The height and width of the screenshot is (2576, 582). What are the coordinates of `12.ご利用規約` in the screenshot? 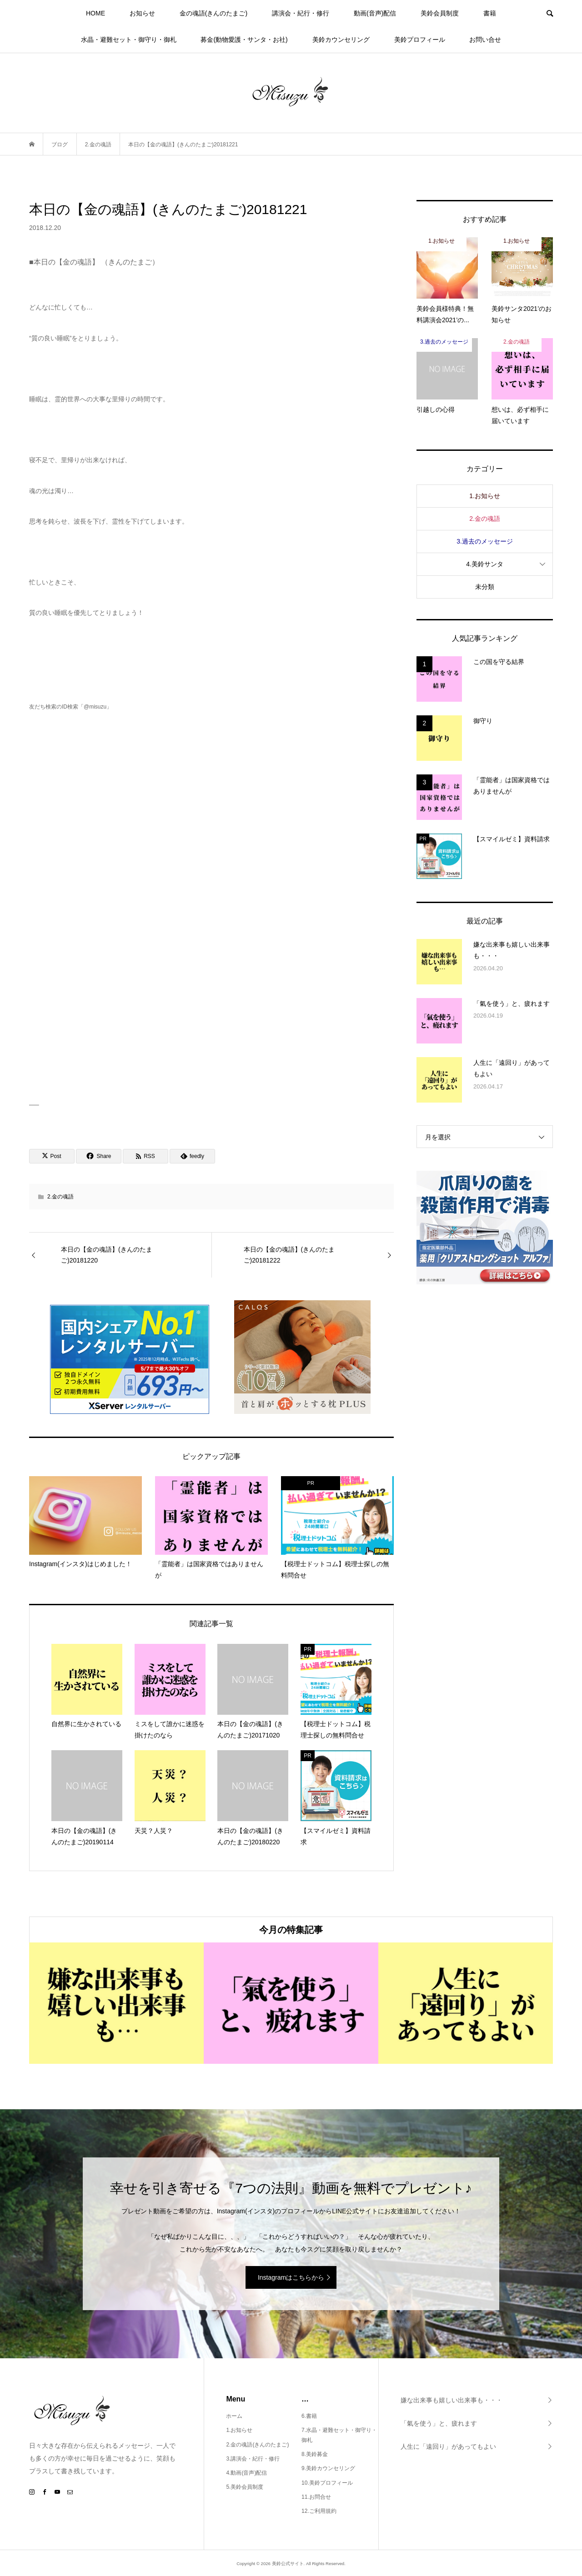 It's located at (318, 2511).